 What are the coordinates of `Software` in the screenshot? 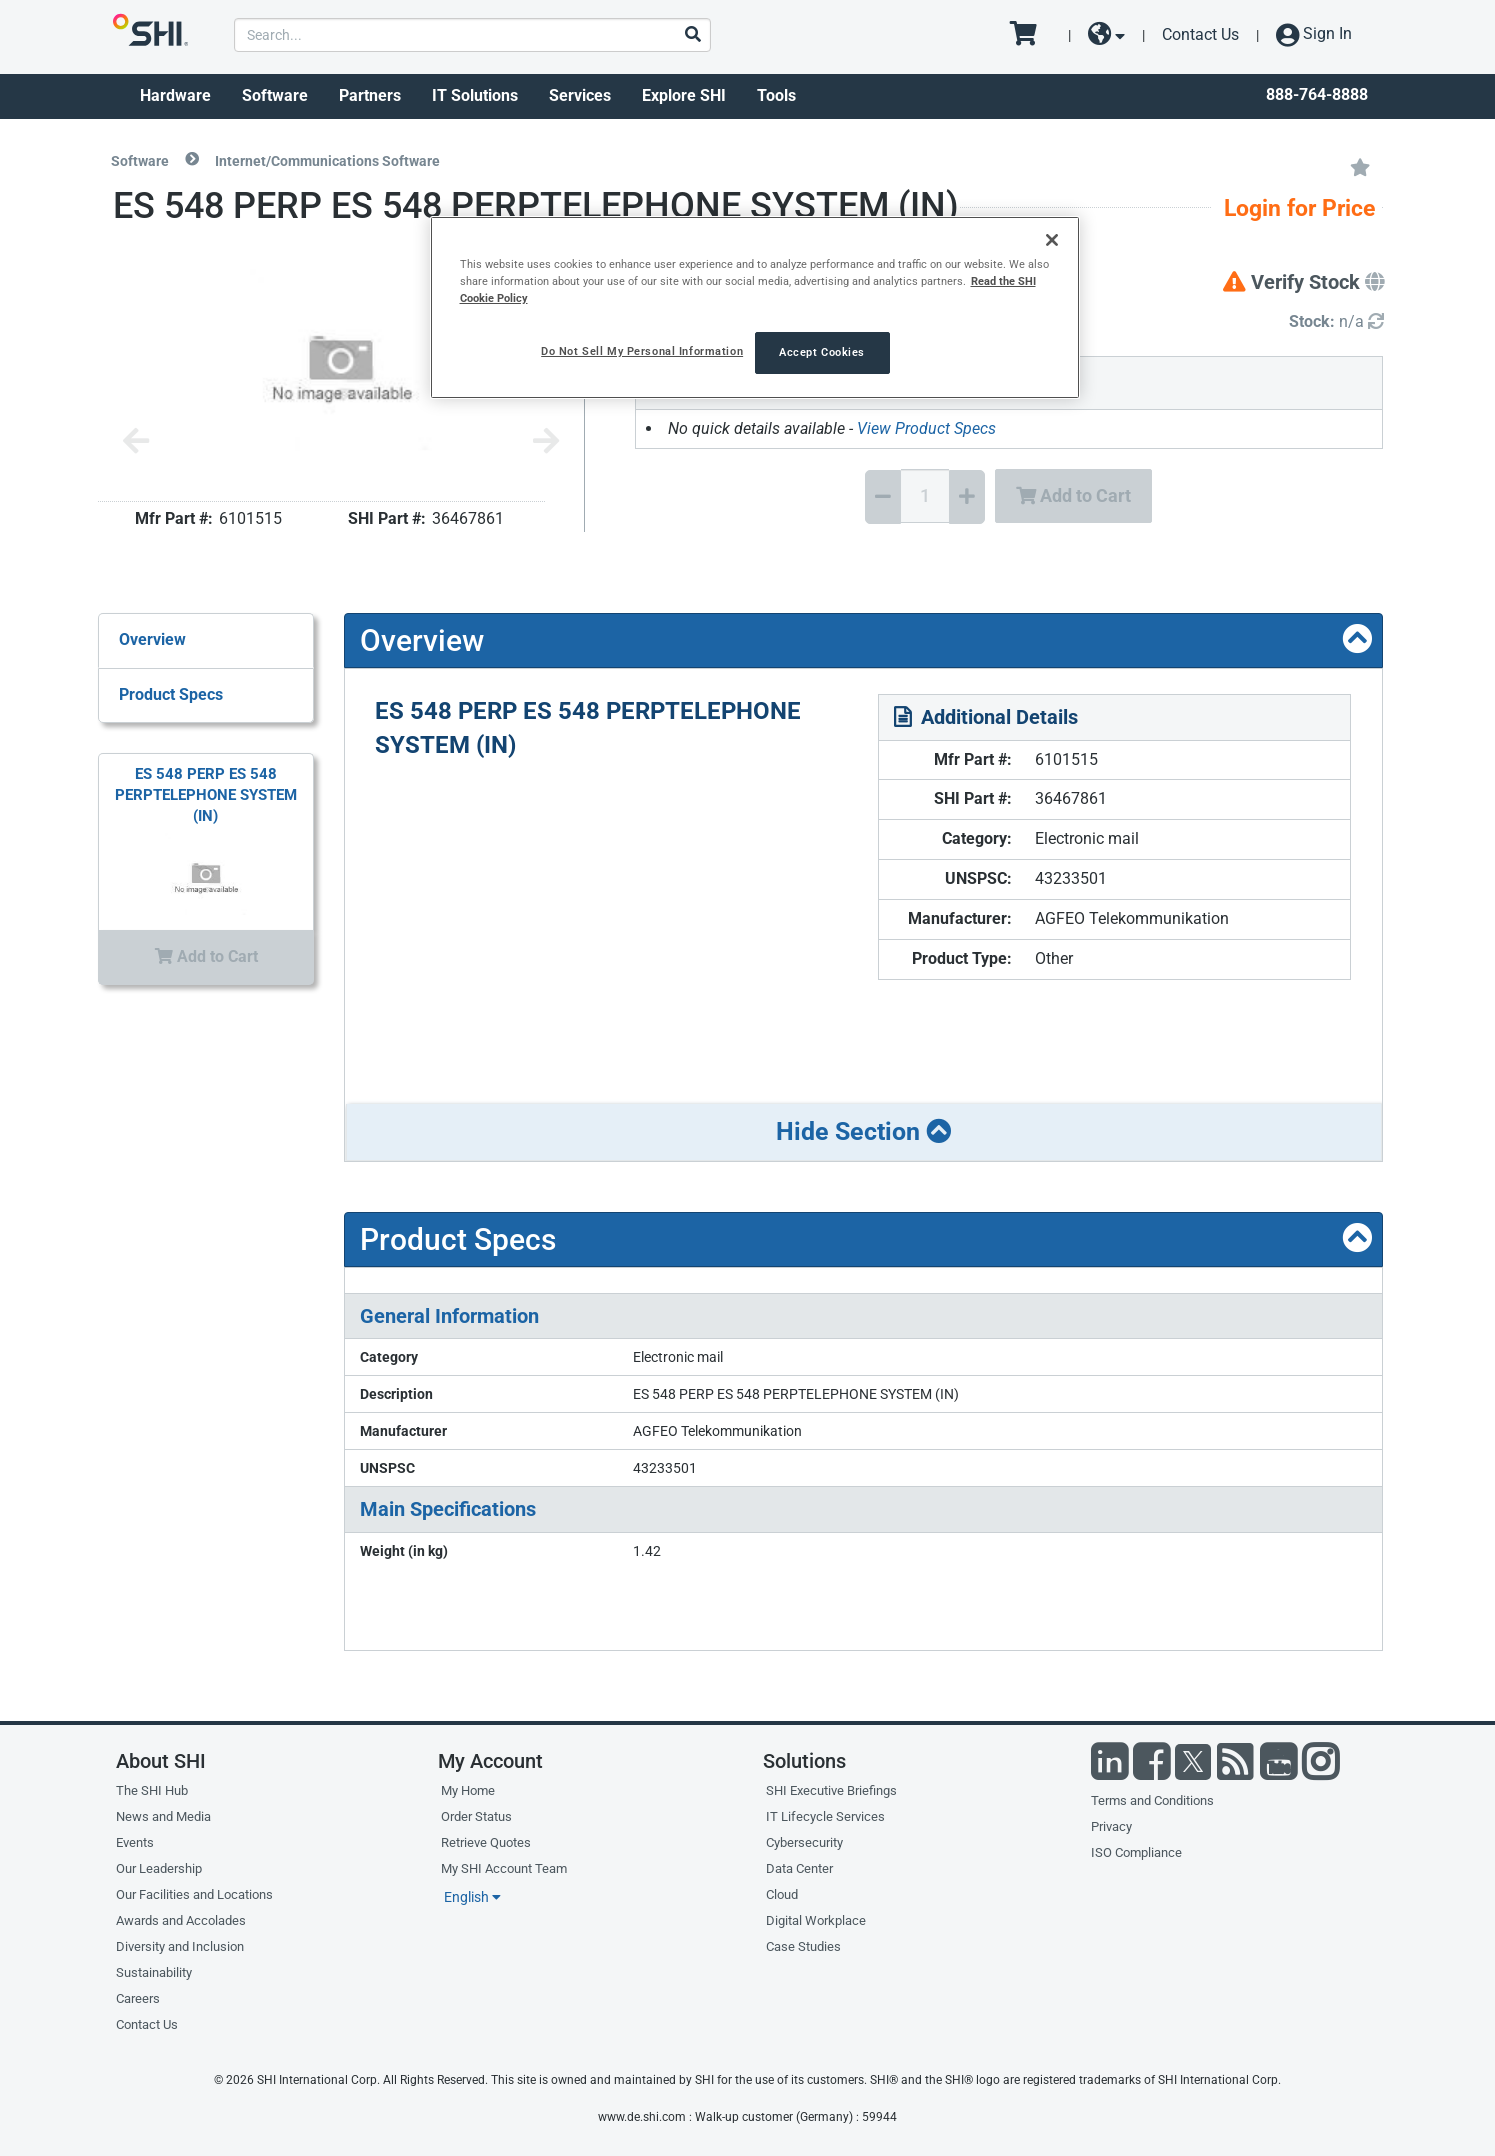 It's located at (275, 95).